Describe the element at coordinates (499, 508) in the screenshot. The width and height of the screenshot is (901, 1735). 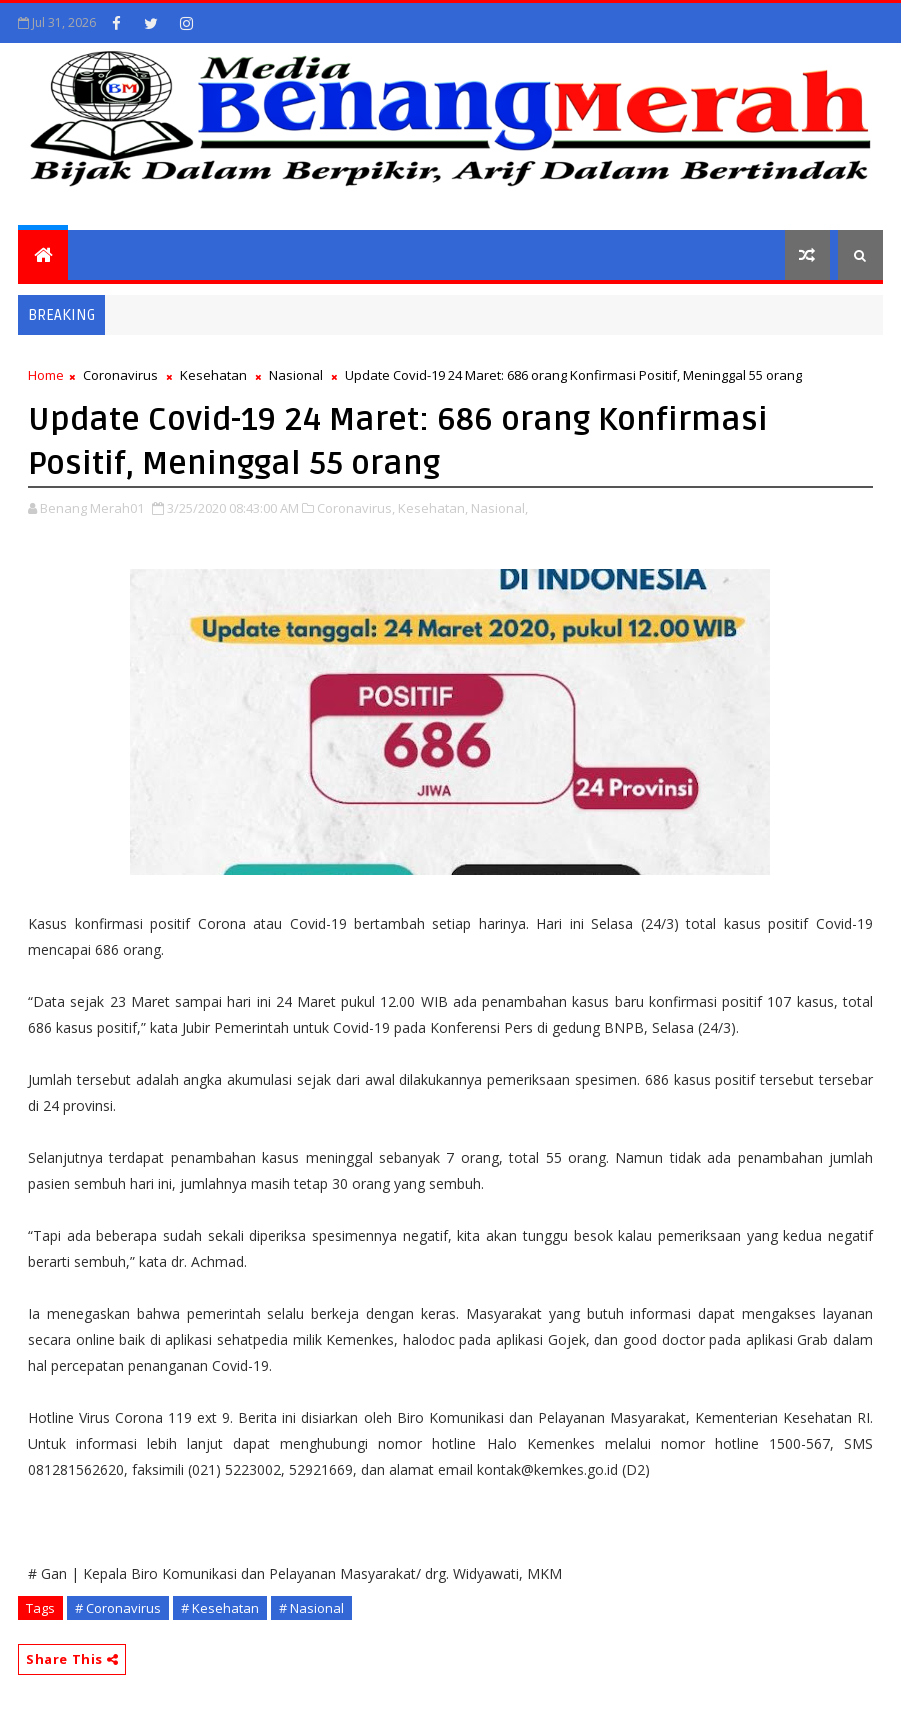
I see `Nasional,` at that location.